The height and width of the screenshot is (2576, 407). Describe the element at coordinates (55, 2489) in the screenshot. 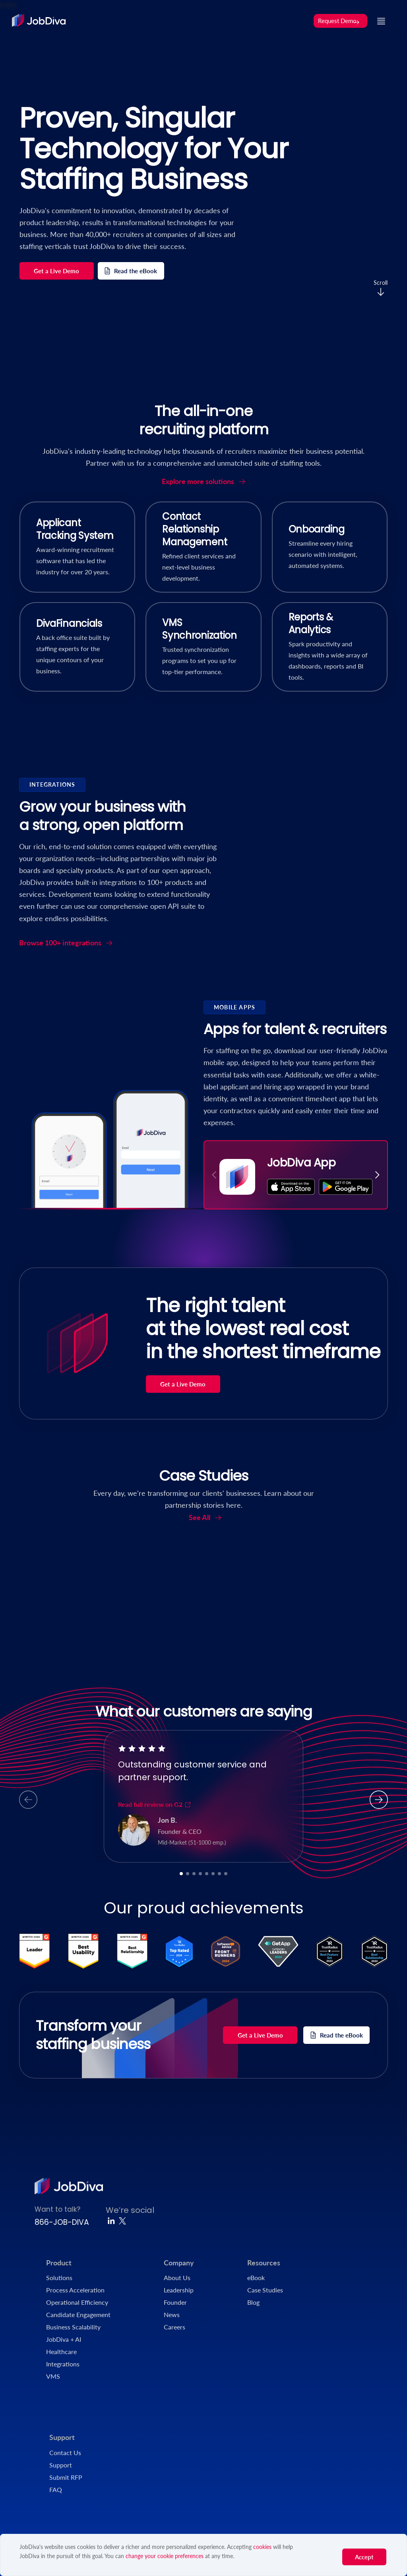

I see `FAQ [menuitem]` at that location.